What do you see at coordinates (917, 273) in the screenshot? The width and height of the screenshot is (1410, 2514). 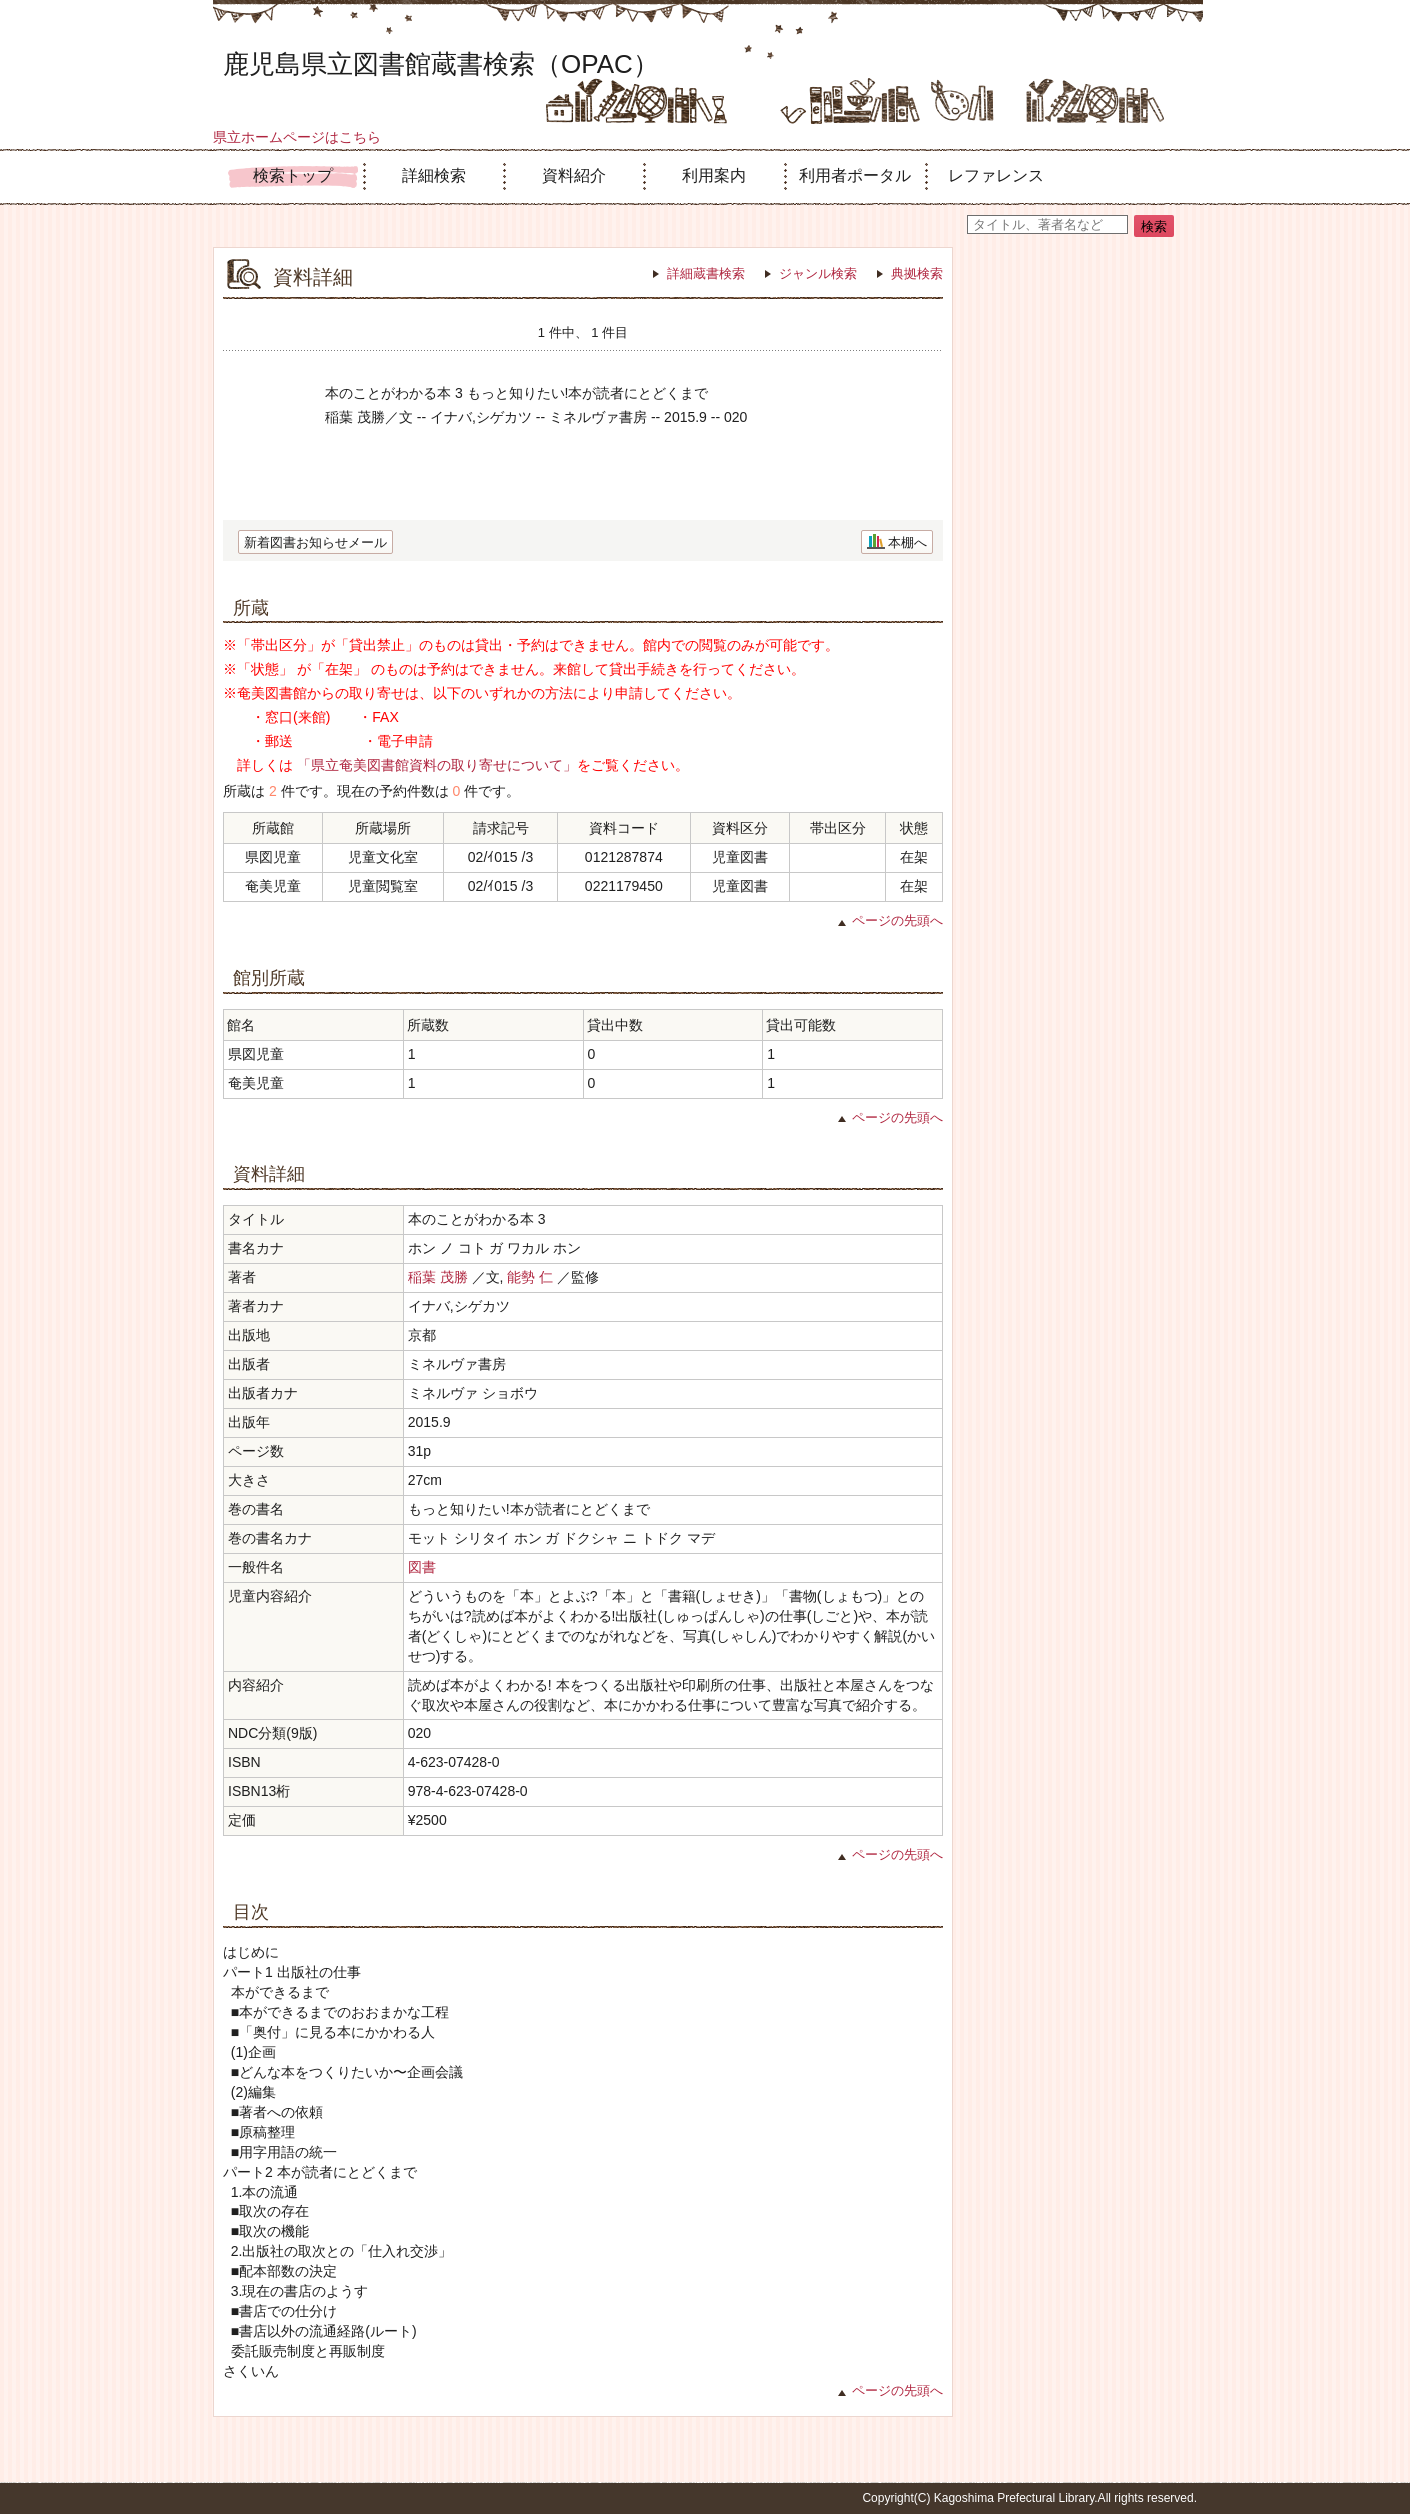 I see `典拠検索` at bounding box center [917, 273].